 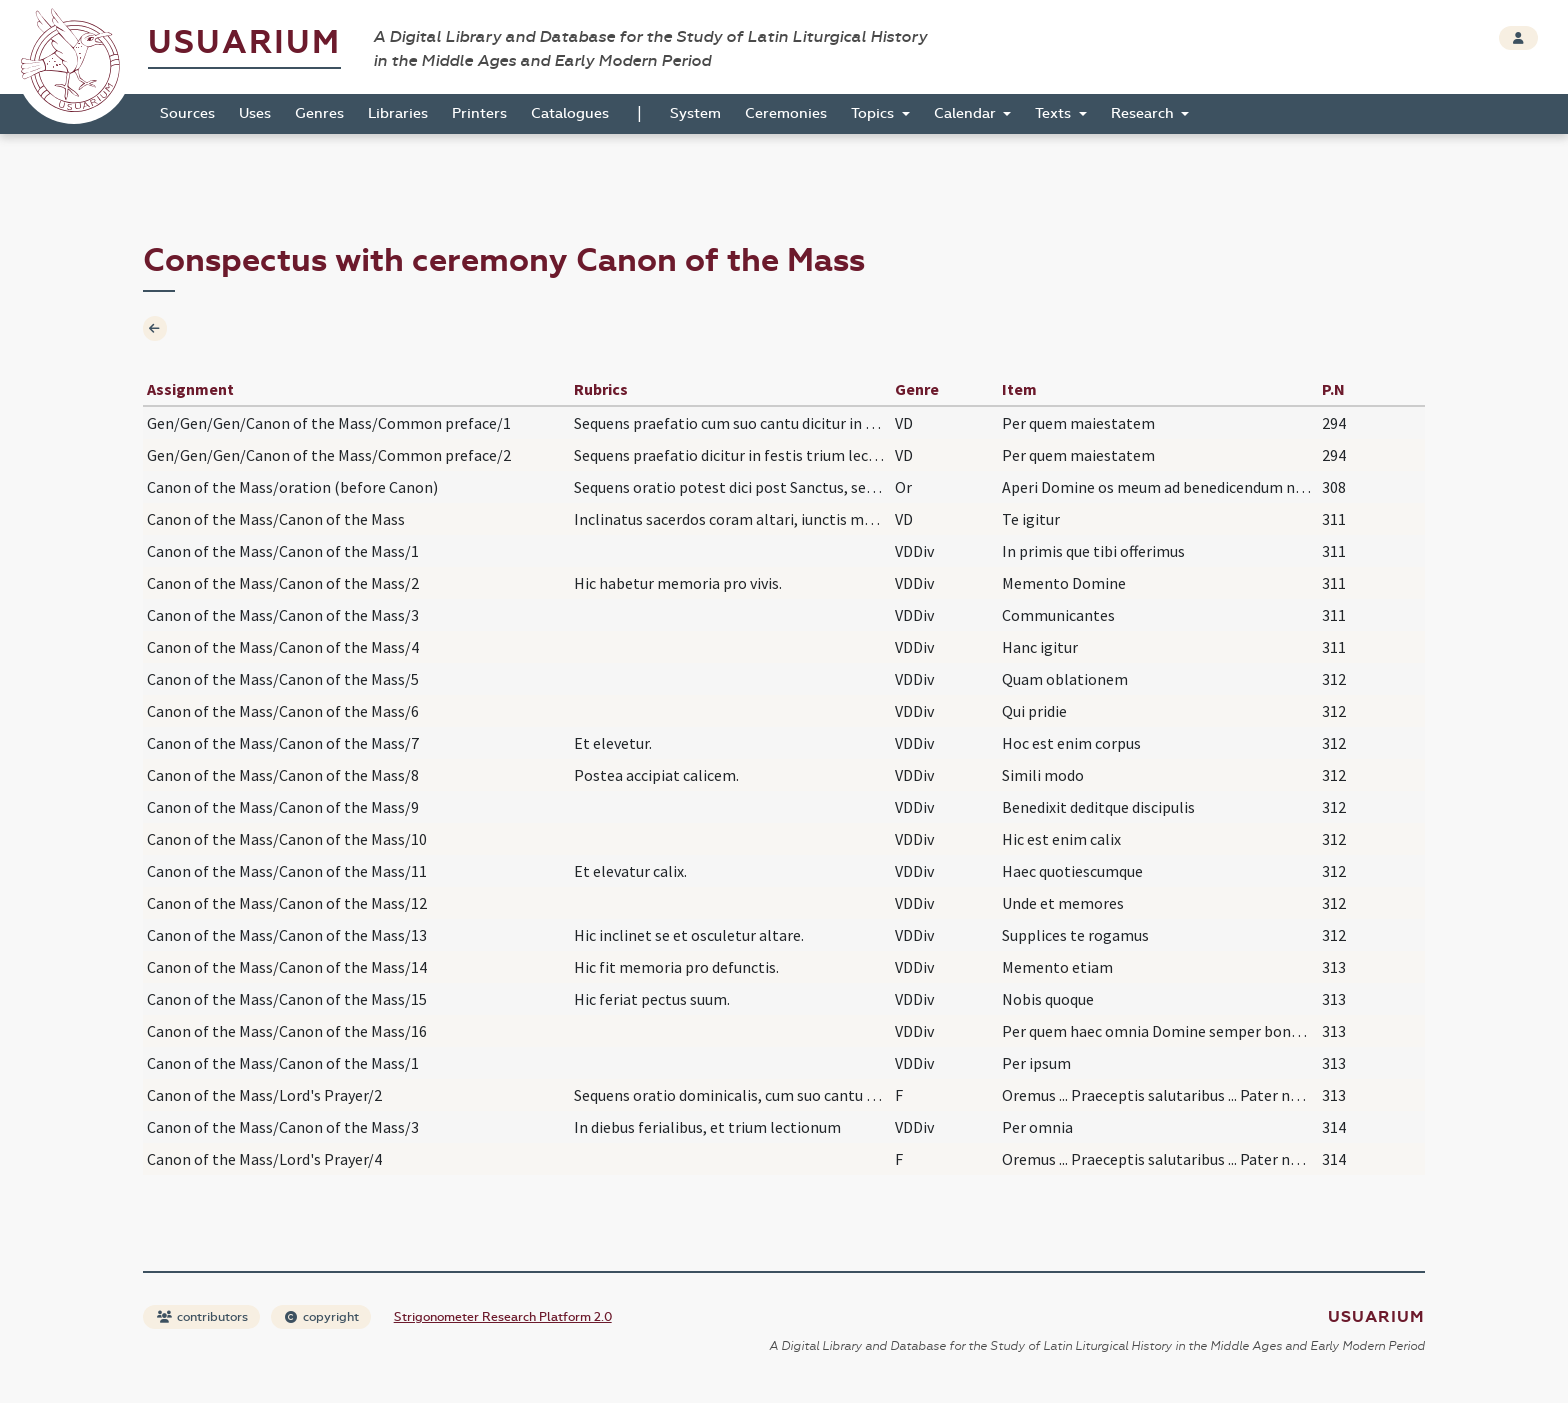 I want to click on Sources, so click(x=187, y=113).